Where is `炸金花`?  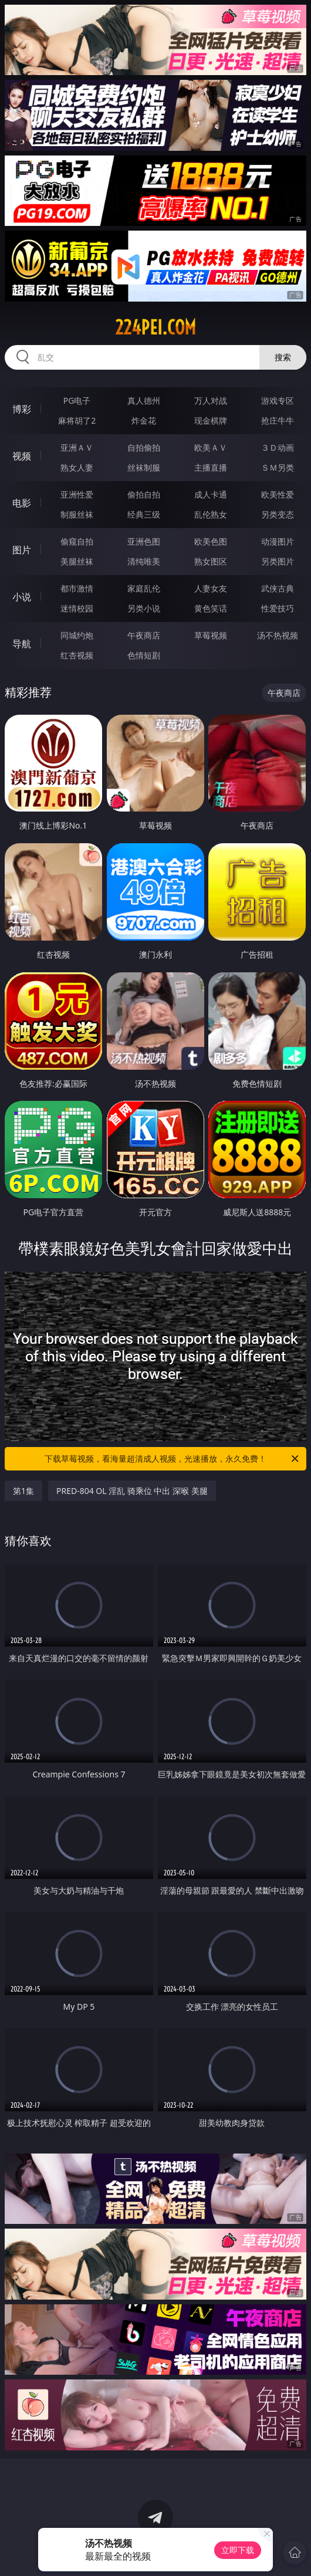 炸金花 is located at coordinates (143, 420).